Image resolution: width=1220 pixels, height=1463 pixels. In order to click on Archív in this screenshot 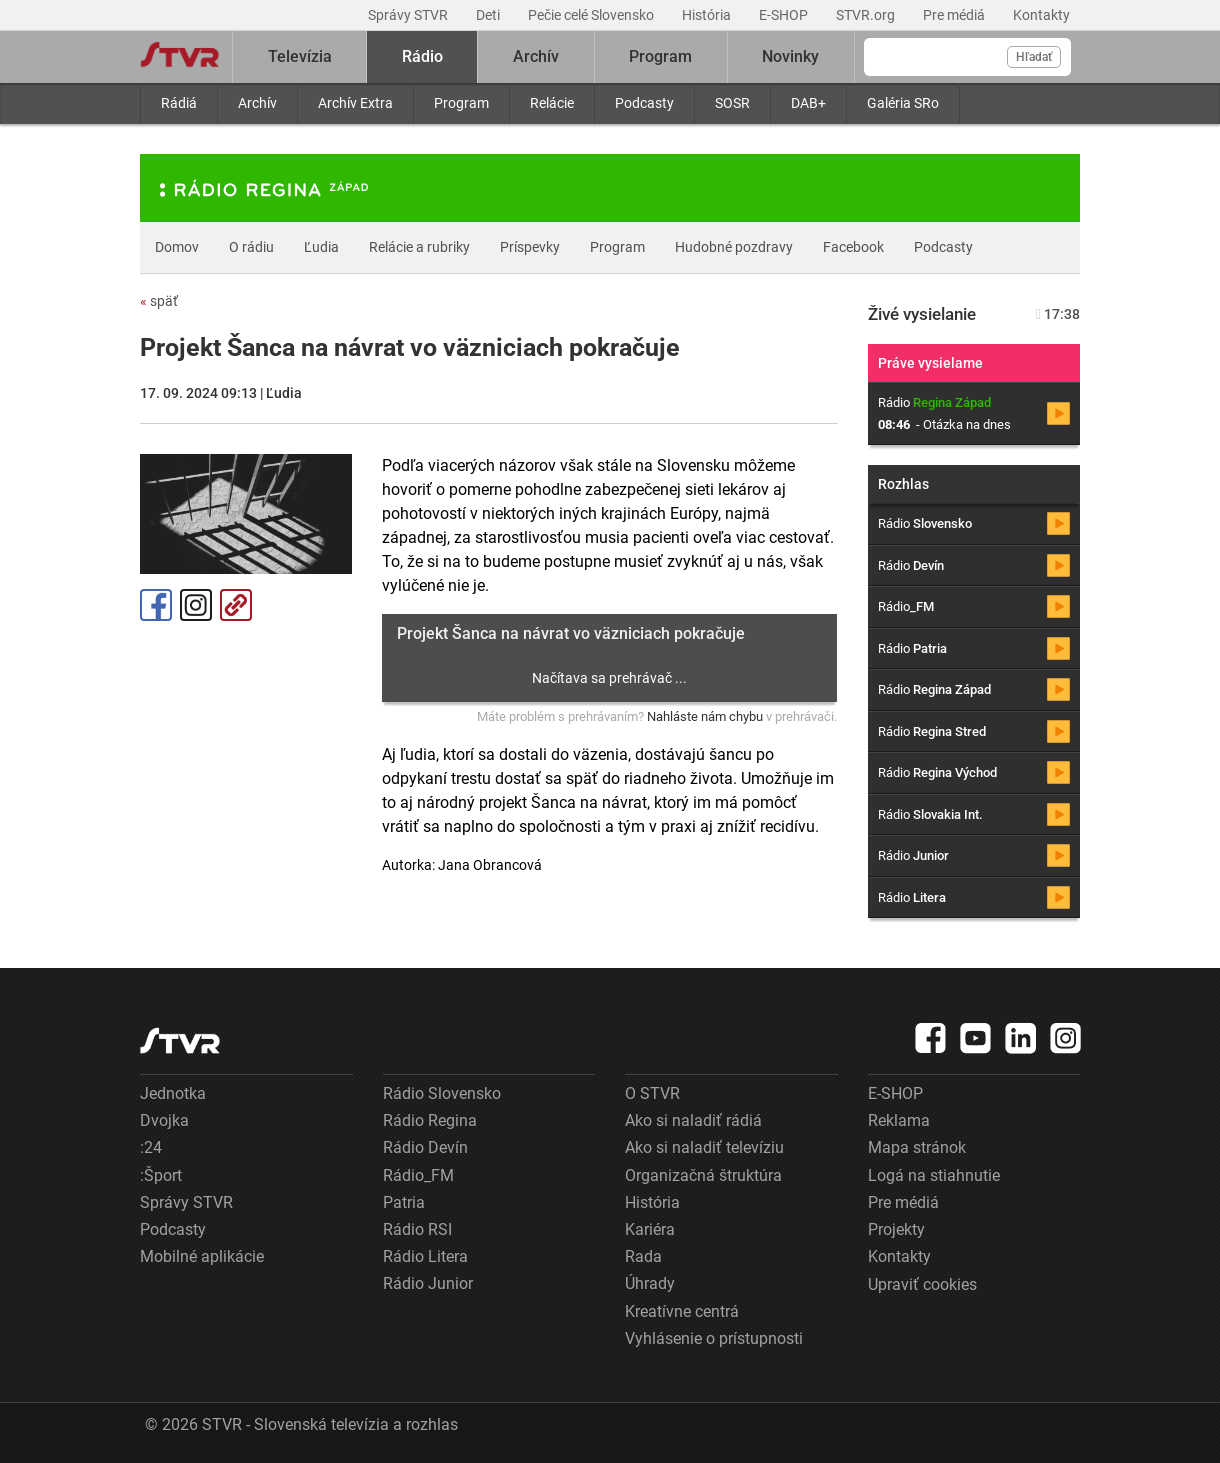, I will do `click(257, 103)`.